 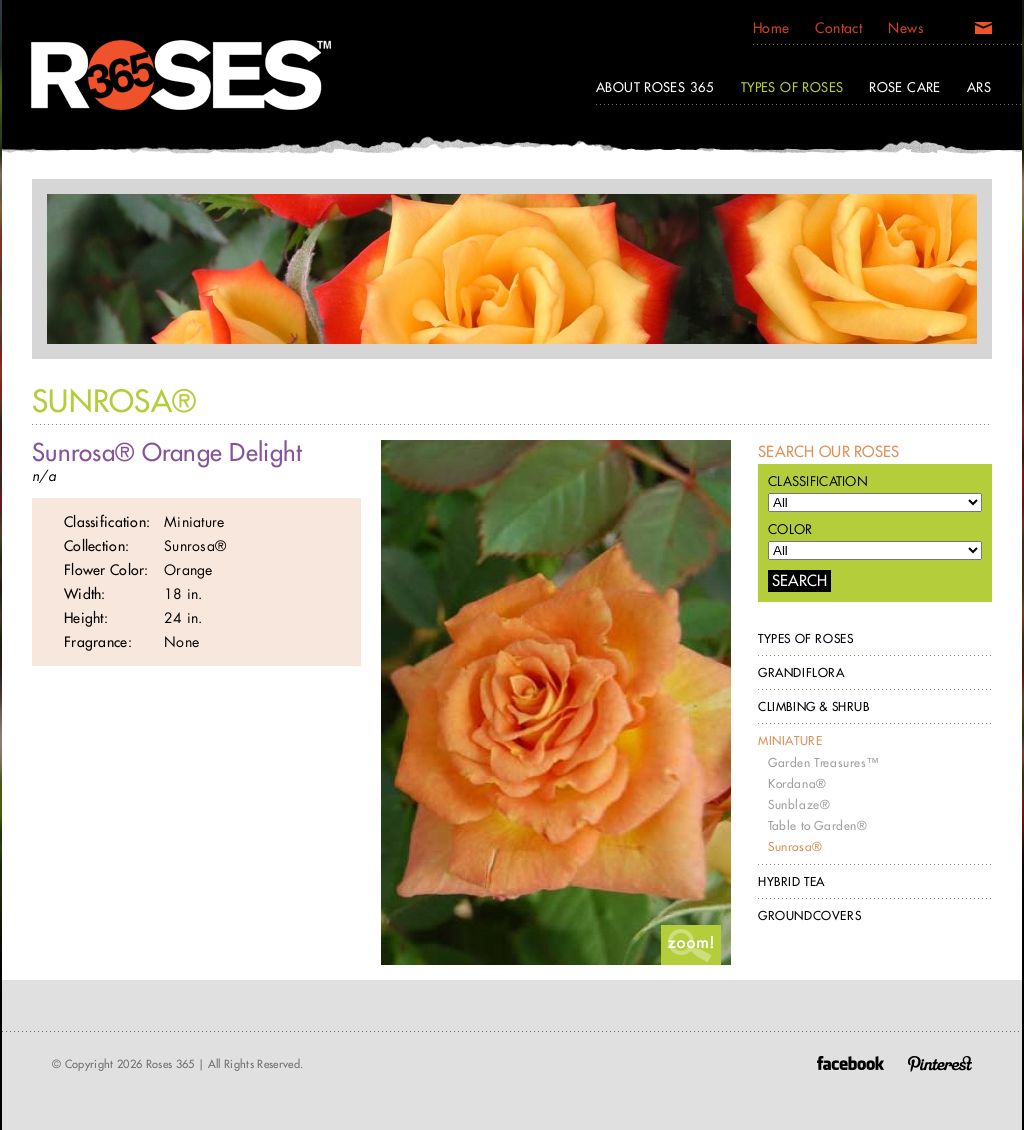 I want to click on Email, so click(x=983, y=32).